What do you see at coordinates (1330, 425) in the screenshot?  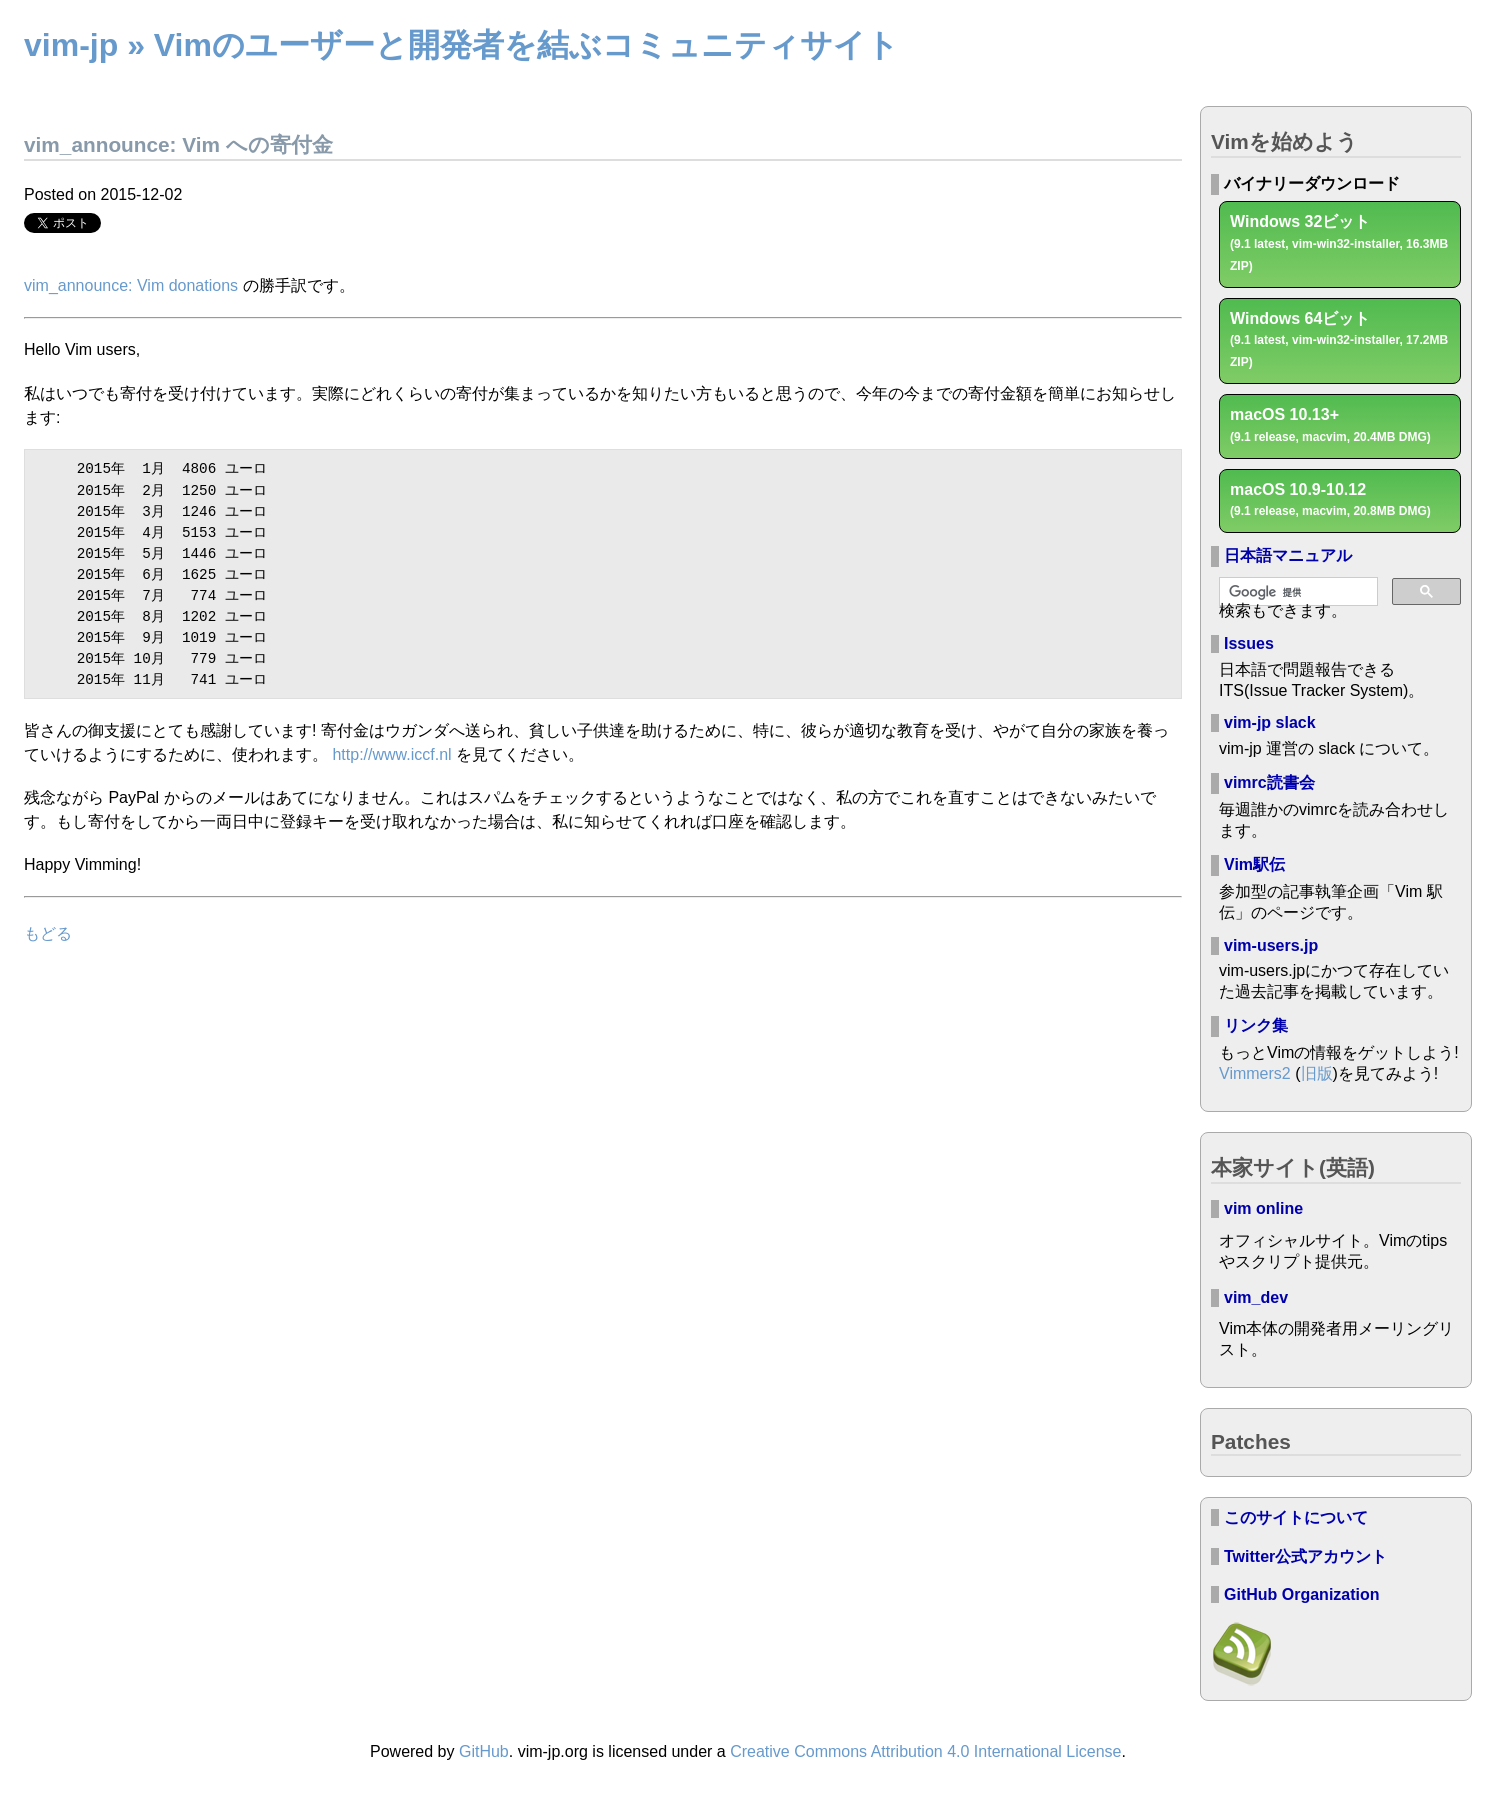 I see `macOS 10.13+` at bounding box center [1330, 425].